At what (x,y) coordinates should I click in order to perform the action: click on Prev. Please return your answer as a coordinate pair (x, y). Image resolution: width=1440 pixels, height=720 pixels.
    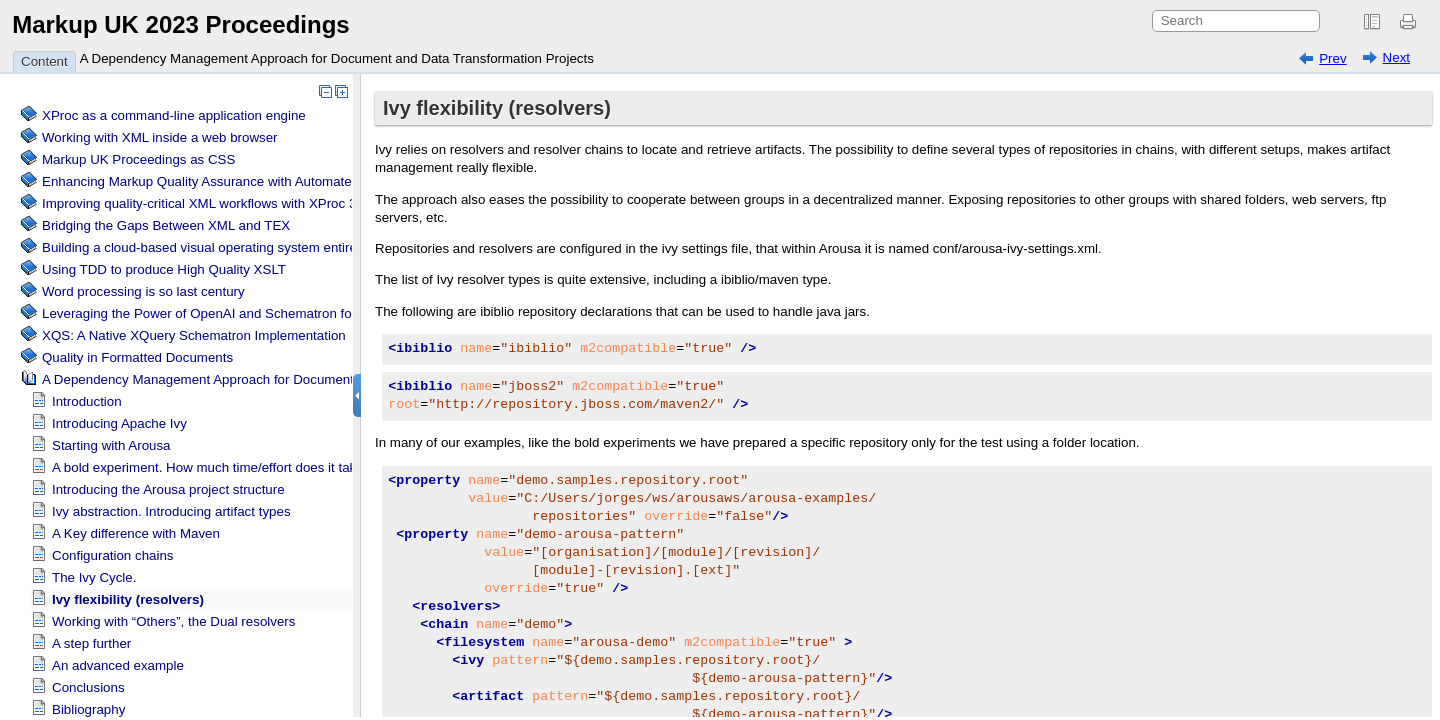
    Looking at the image, I should click on (1332, 58).